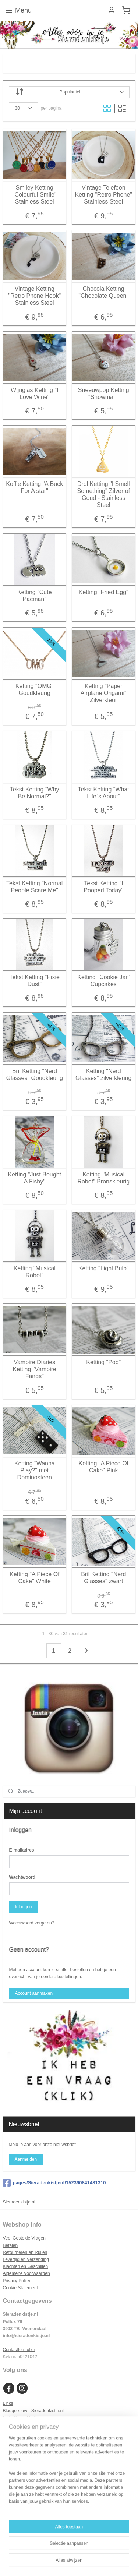 This screenshot has height=2576, width=138. I want to click on Ketting "Paper Airplane Origami" Zilverkleur, so click(104, 692).